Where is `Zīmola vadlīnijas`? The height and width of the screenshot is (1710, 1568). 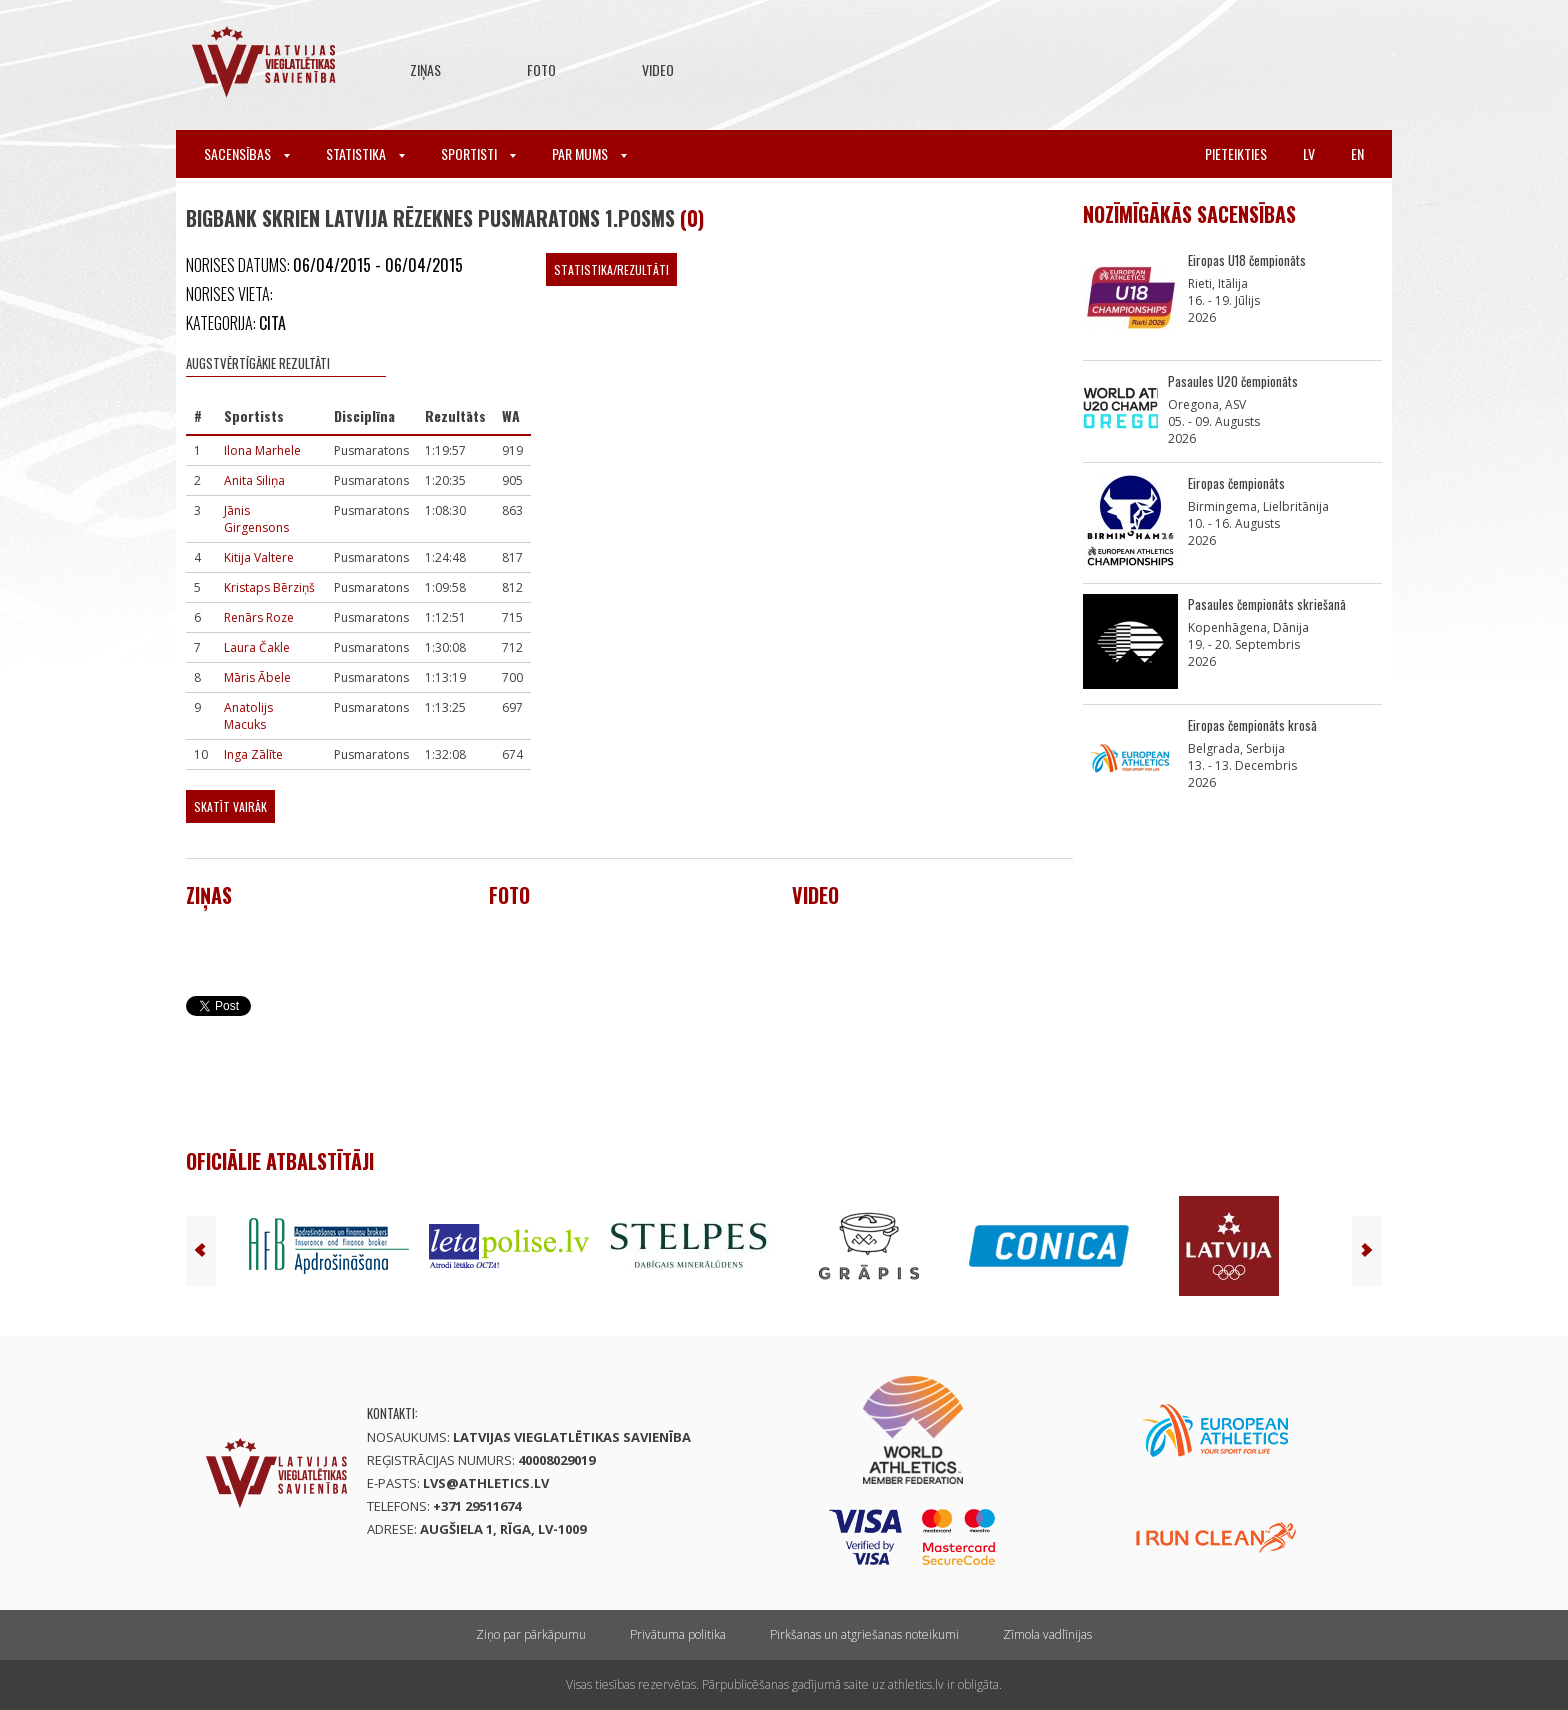
Zīmola vadlīnijas is located at coordinates (1047, 1634).